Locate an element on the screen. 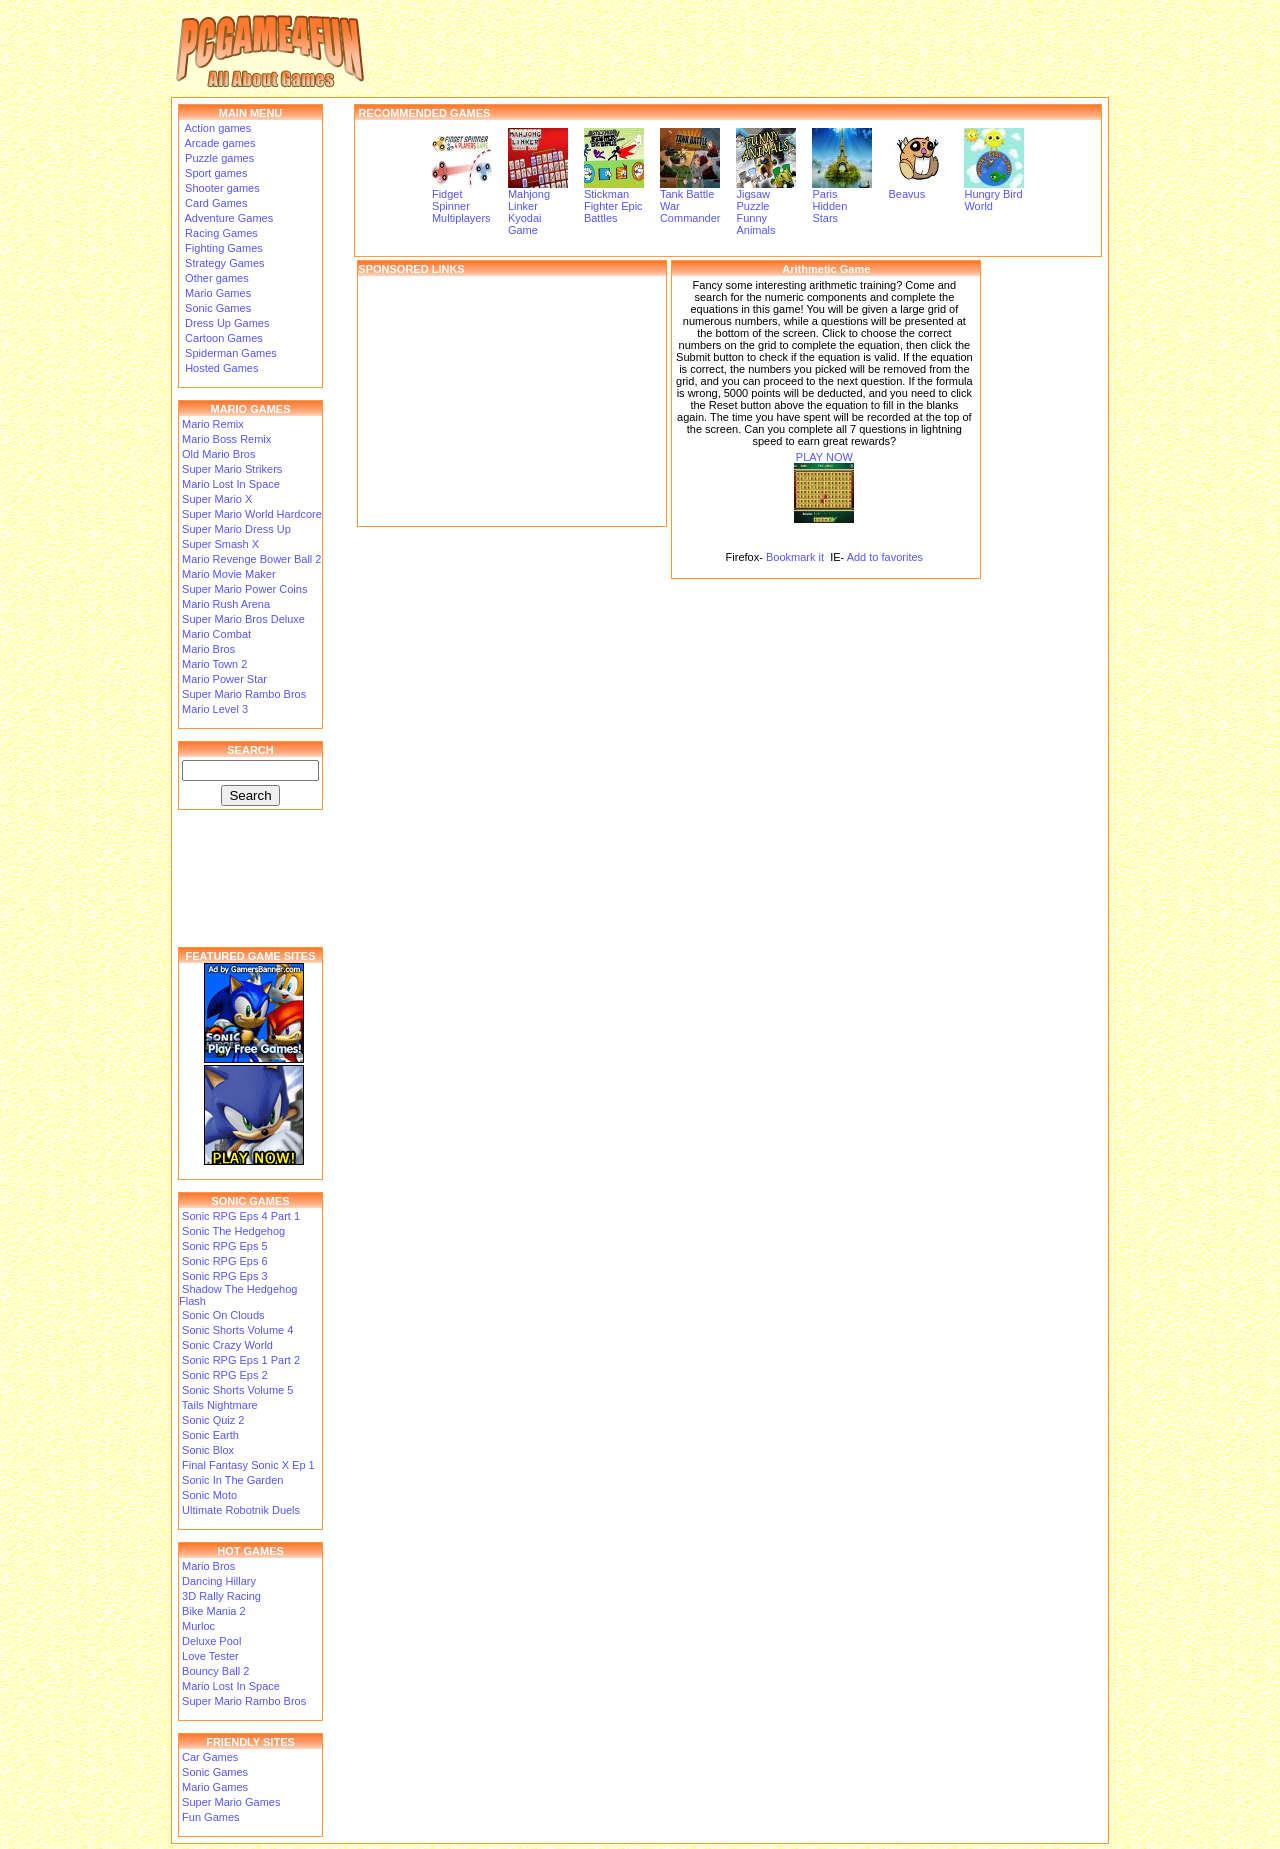 The image size is (1280, 1849). Sonic Earth is located at coordinates (210, 1435).